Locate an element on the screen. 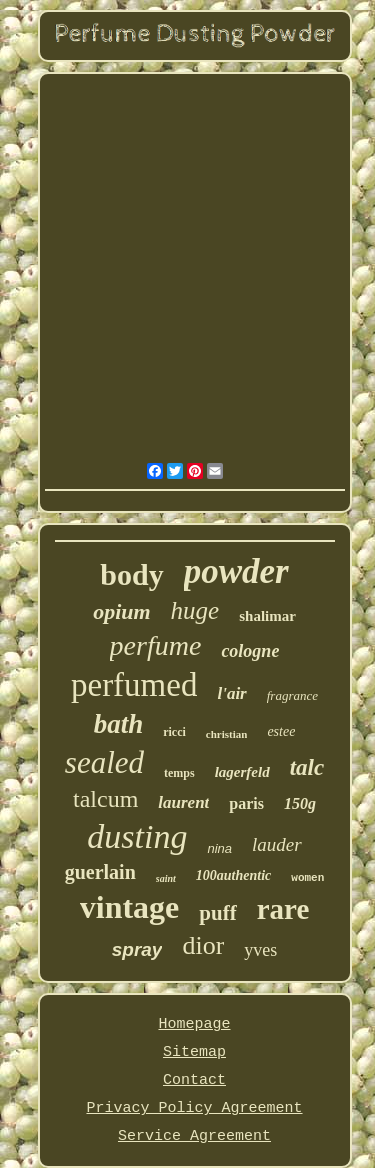 This screenshot has height=1168, width=375. fragrance is located at coordinates (292, 695).